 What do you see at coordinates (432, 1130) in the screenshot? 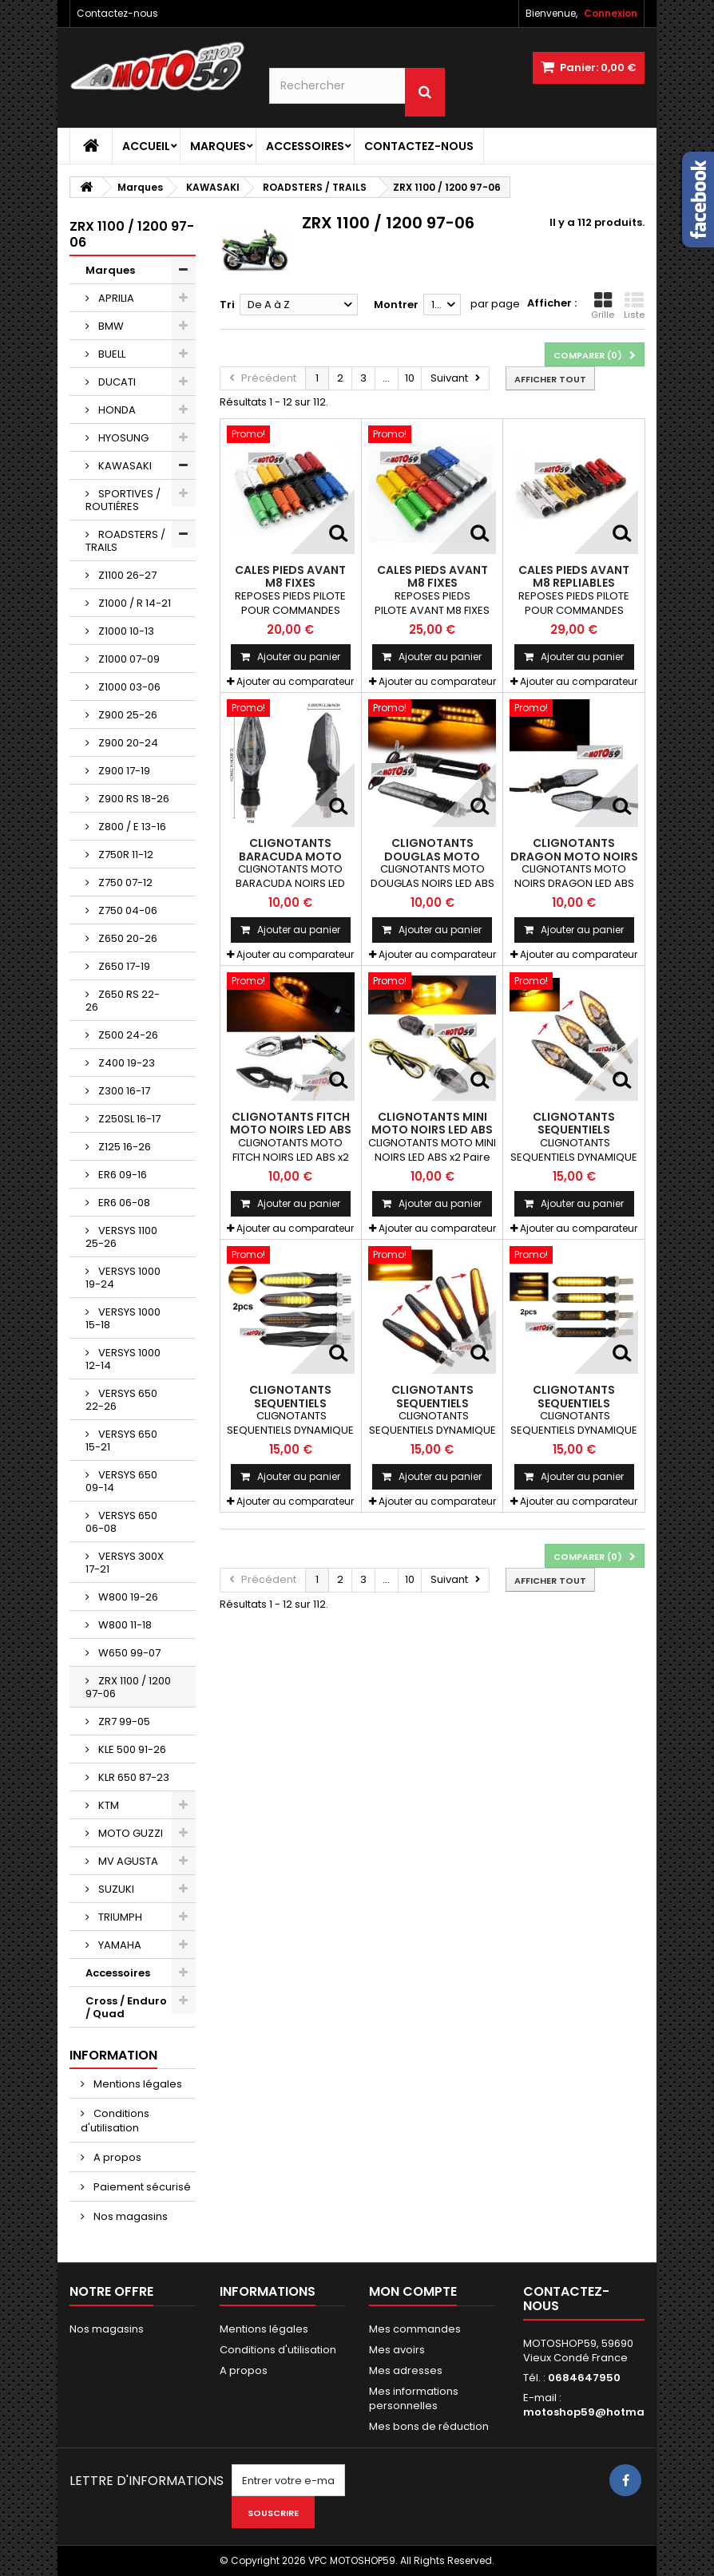
I see `CLIGNOTANTS MINI MOTO NOIRS LED ABS x2` at bounding box center [432, 1130].